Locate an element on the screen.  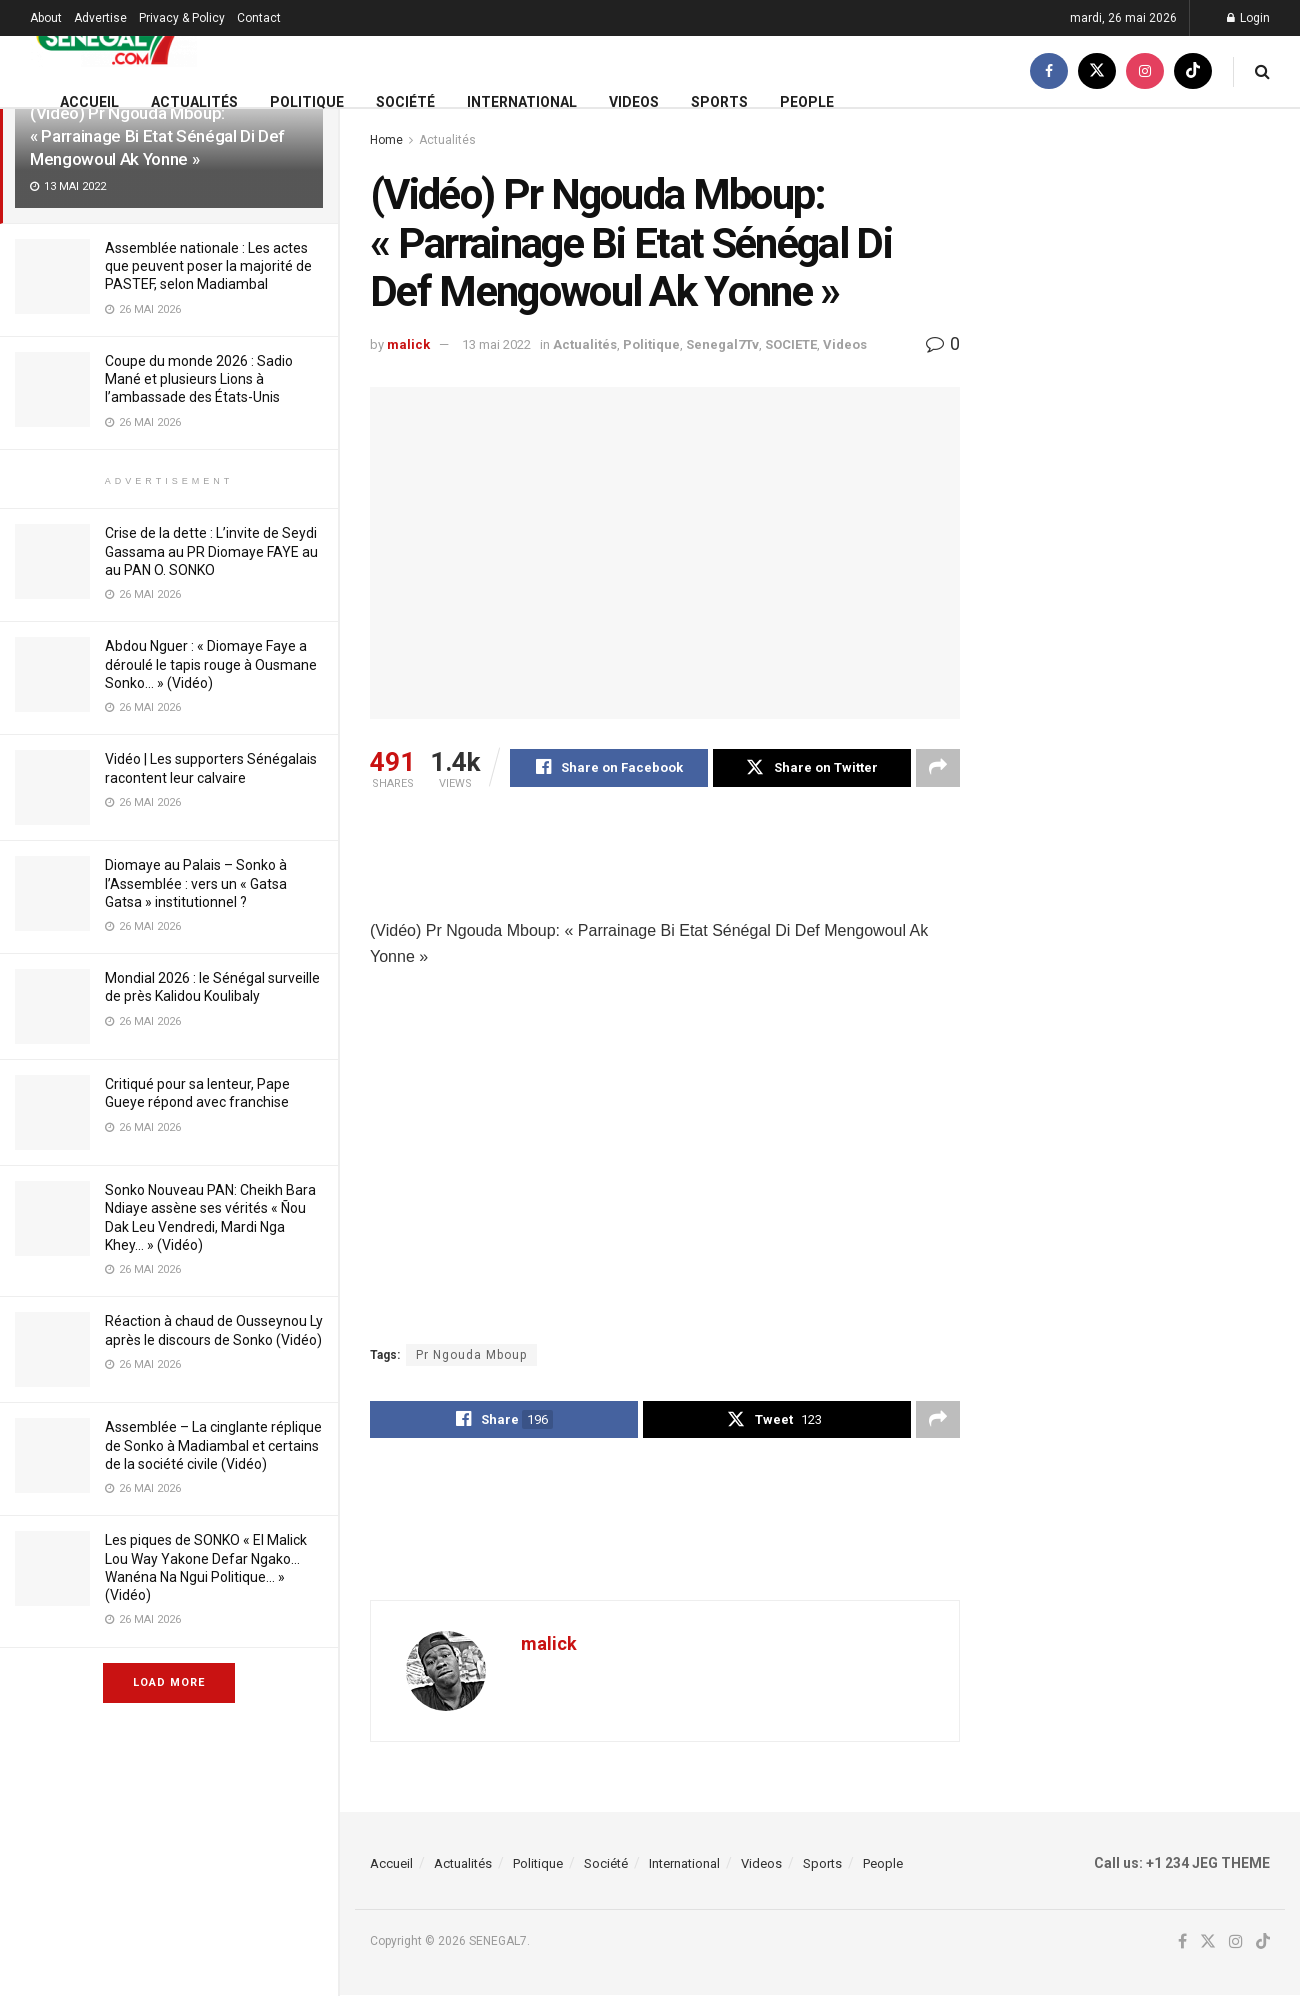
Advertise is located at coordinates (100, 18).